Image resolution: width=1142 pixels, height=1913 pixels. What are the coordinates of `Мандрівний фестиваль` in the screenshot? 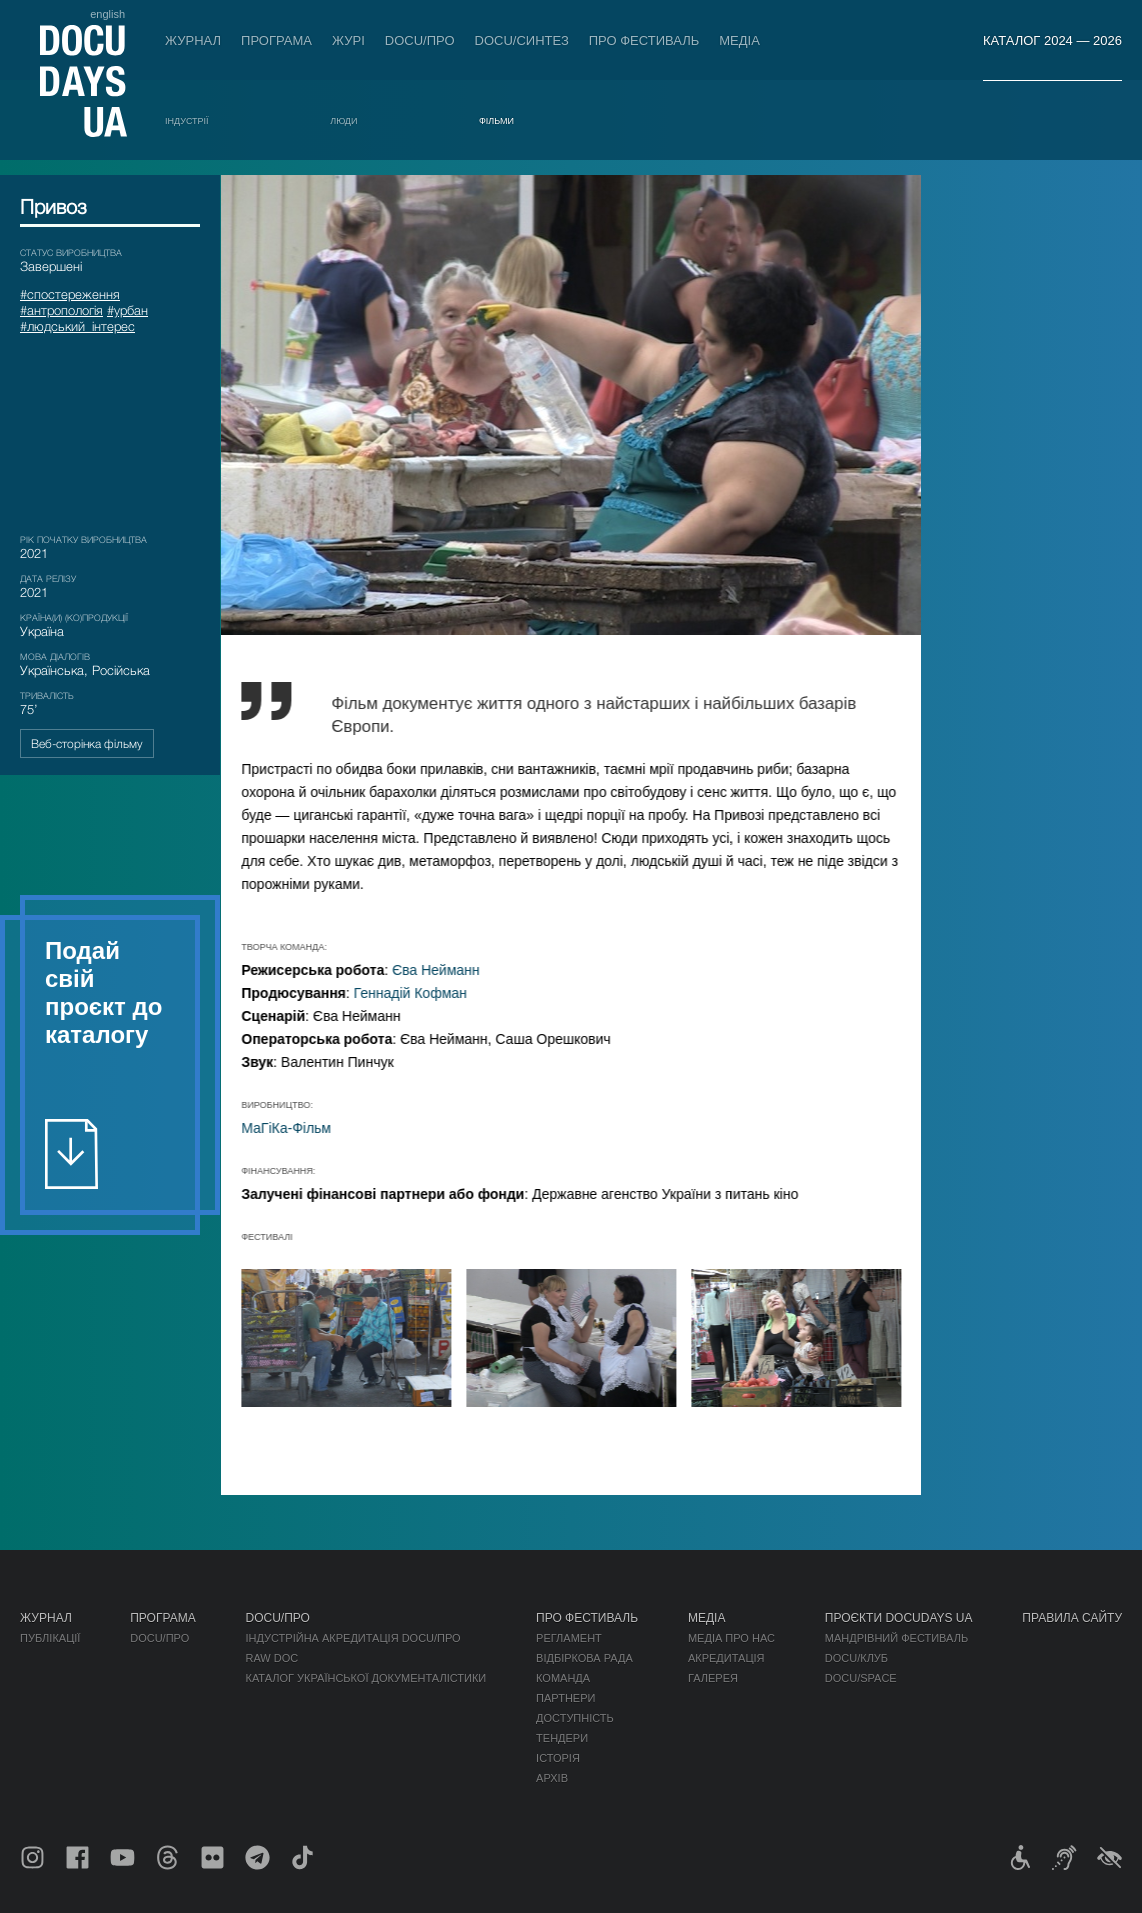 It's located at (896, 1638).